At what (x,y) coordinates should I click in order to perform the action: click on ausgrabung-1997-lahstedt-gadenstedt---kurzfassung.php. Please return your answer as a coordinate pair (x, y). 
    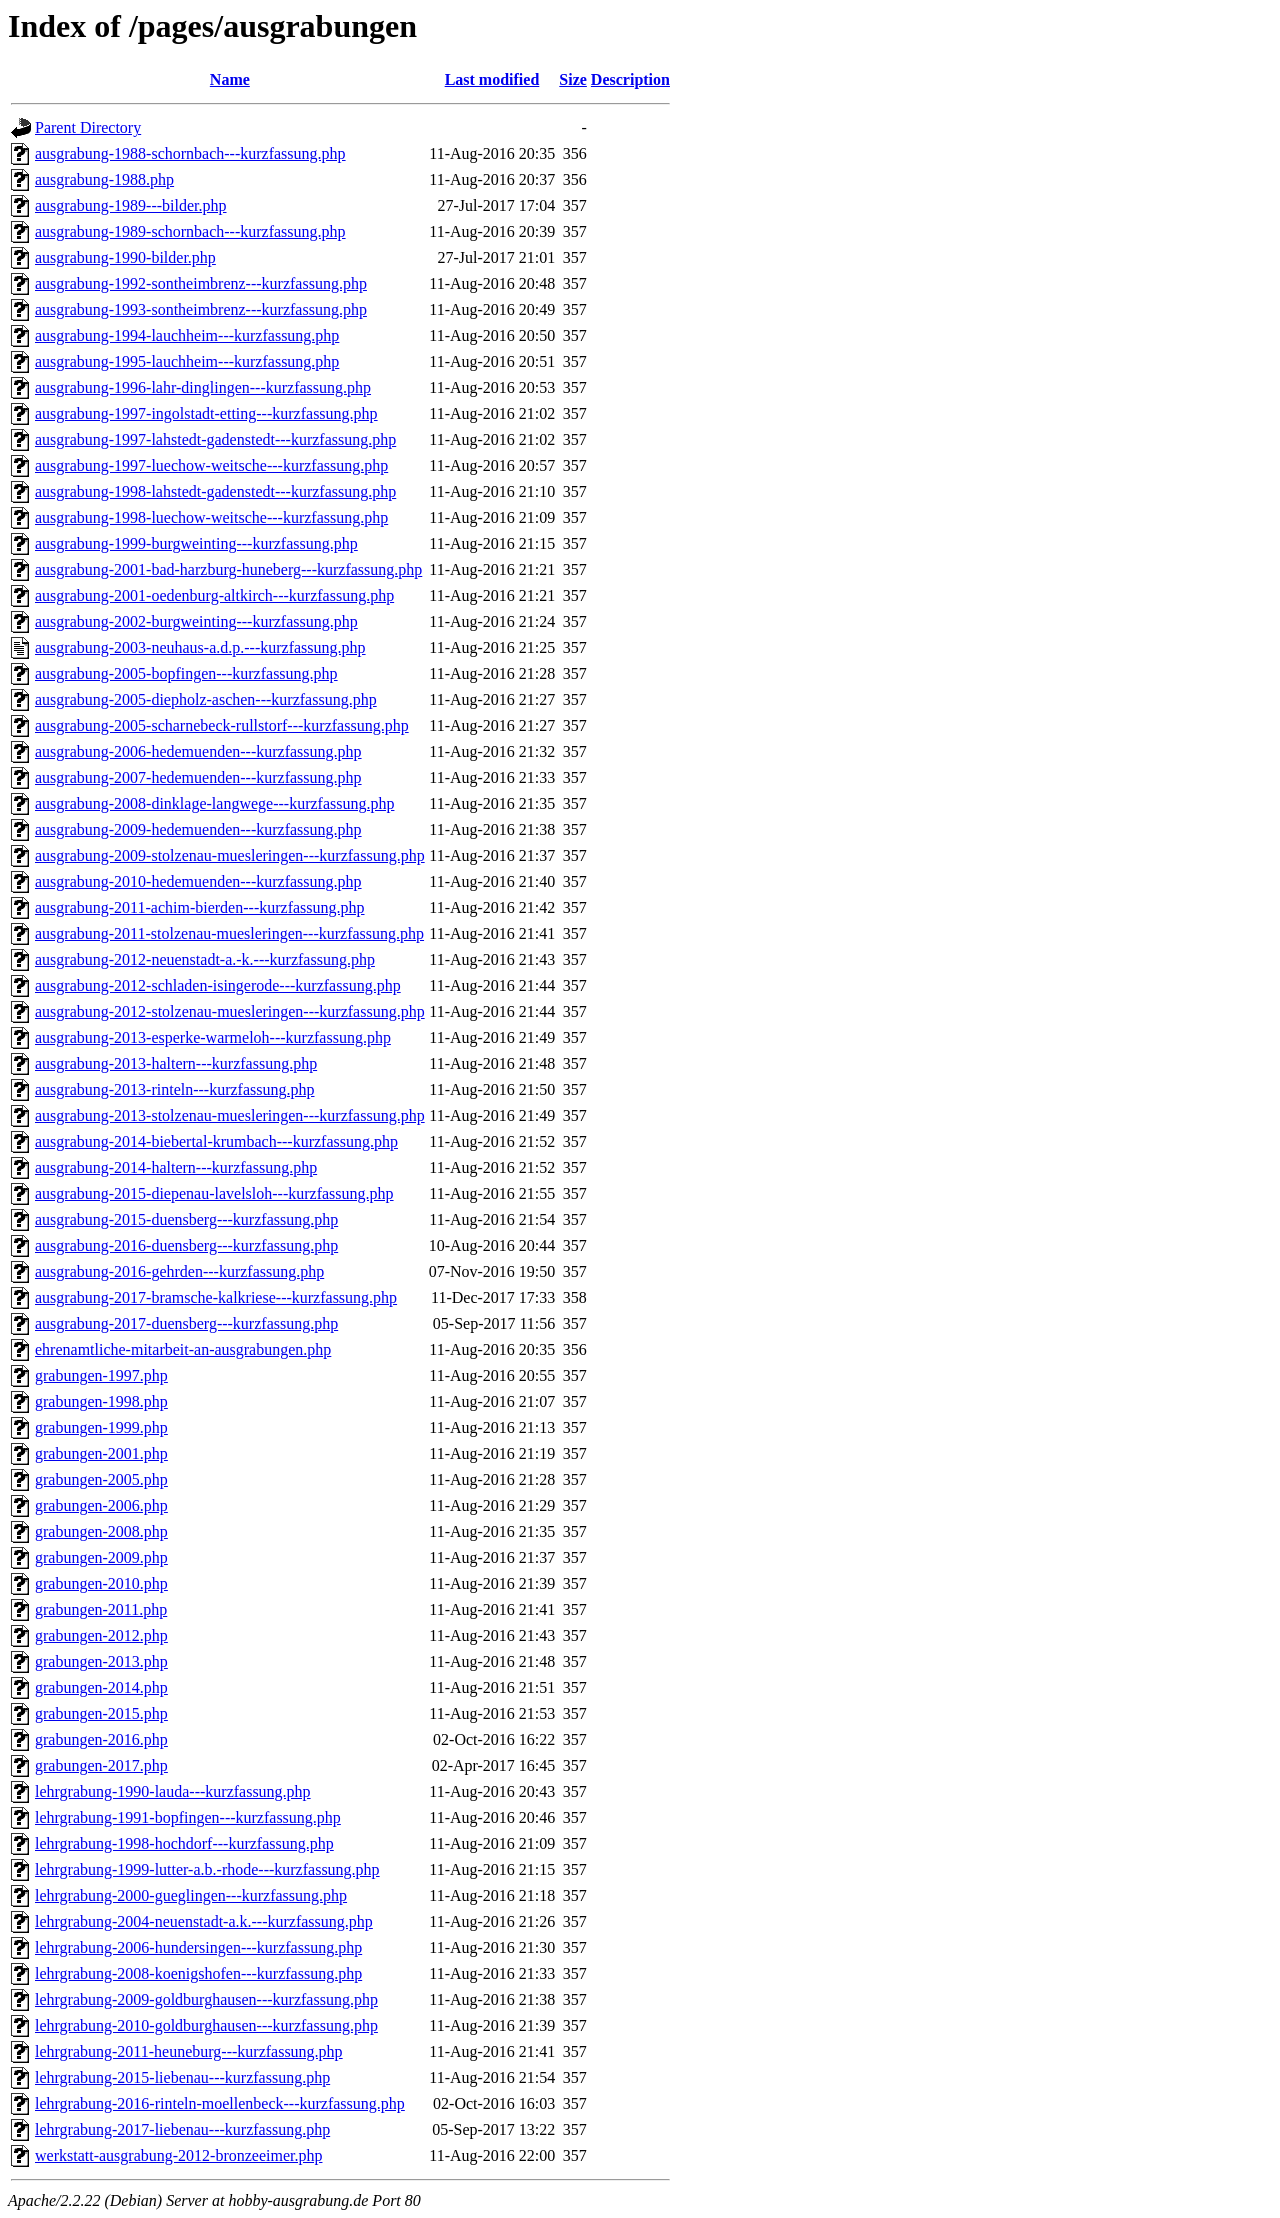
    Looking at the image, I should click on (215, 439).